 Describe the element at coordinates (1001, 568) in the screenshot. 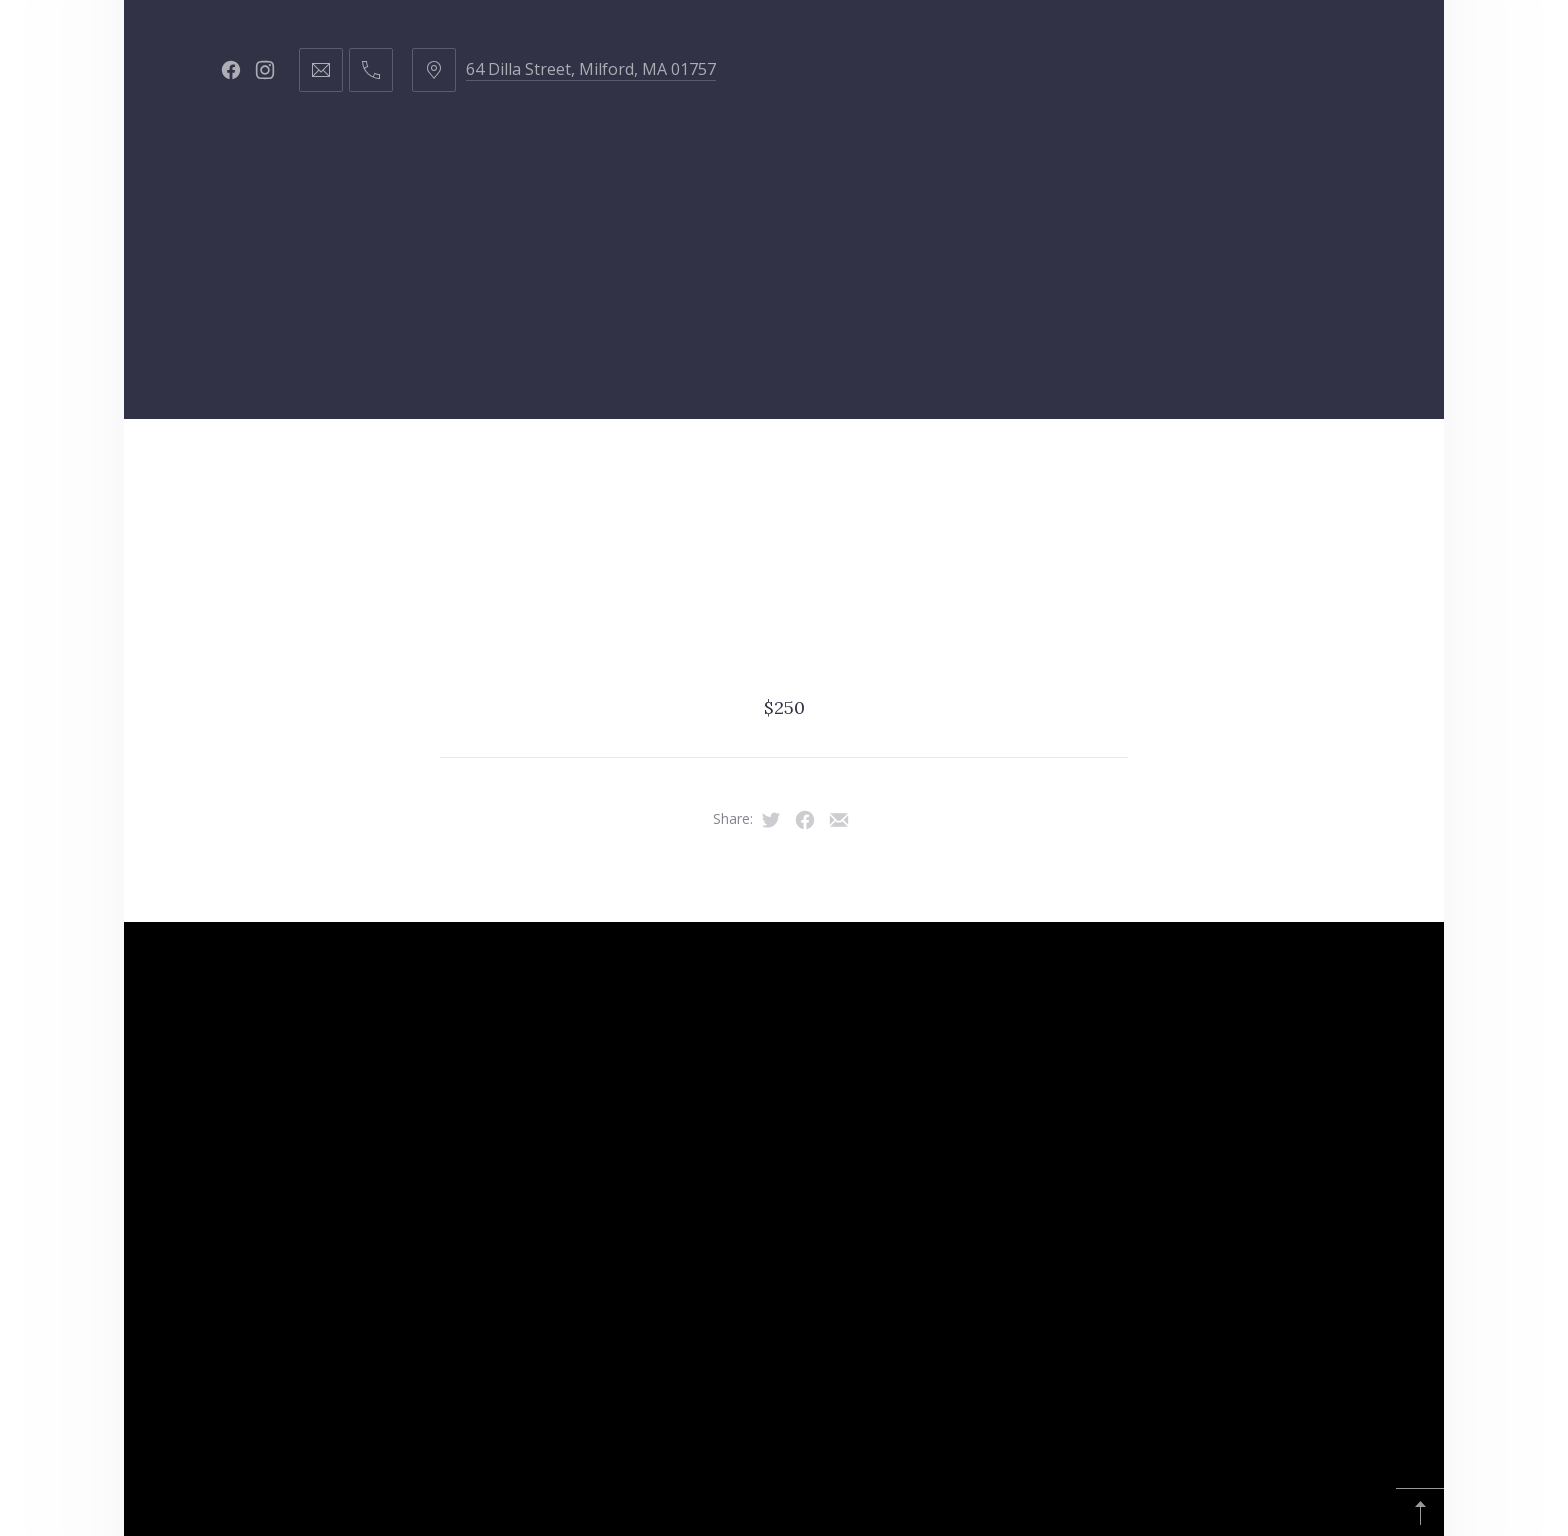

I see `Affiliate Disclosure` at that location.